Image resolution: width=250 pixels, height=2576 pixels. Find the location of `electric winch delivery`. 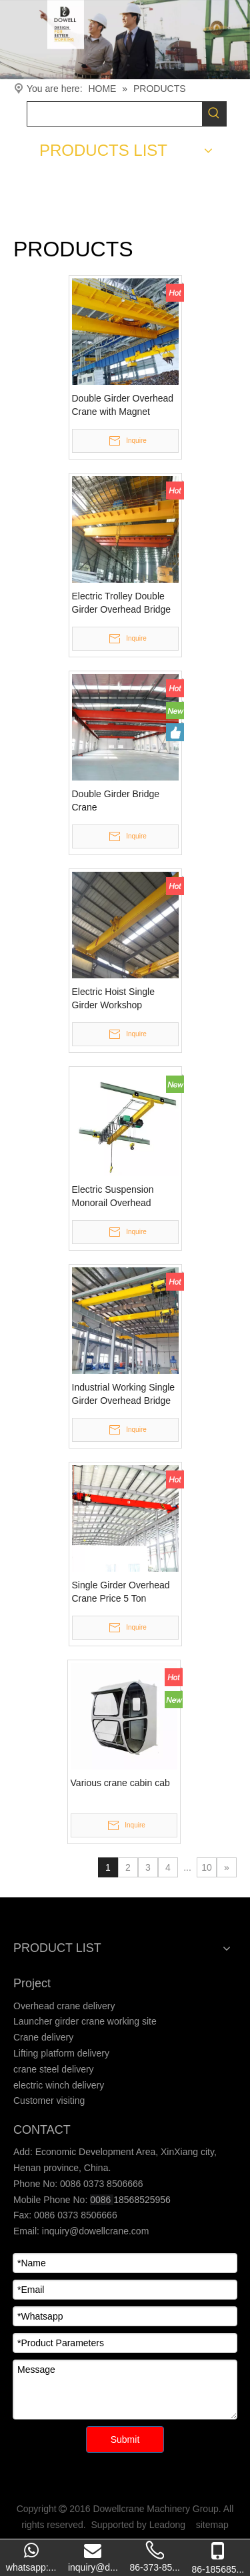

electric winch delivery is located at coordinates (58, 2085).